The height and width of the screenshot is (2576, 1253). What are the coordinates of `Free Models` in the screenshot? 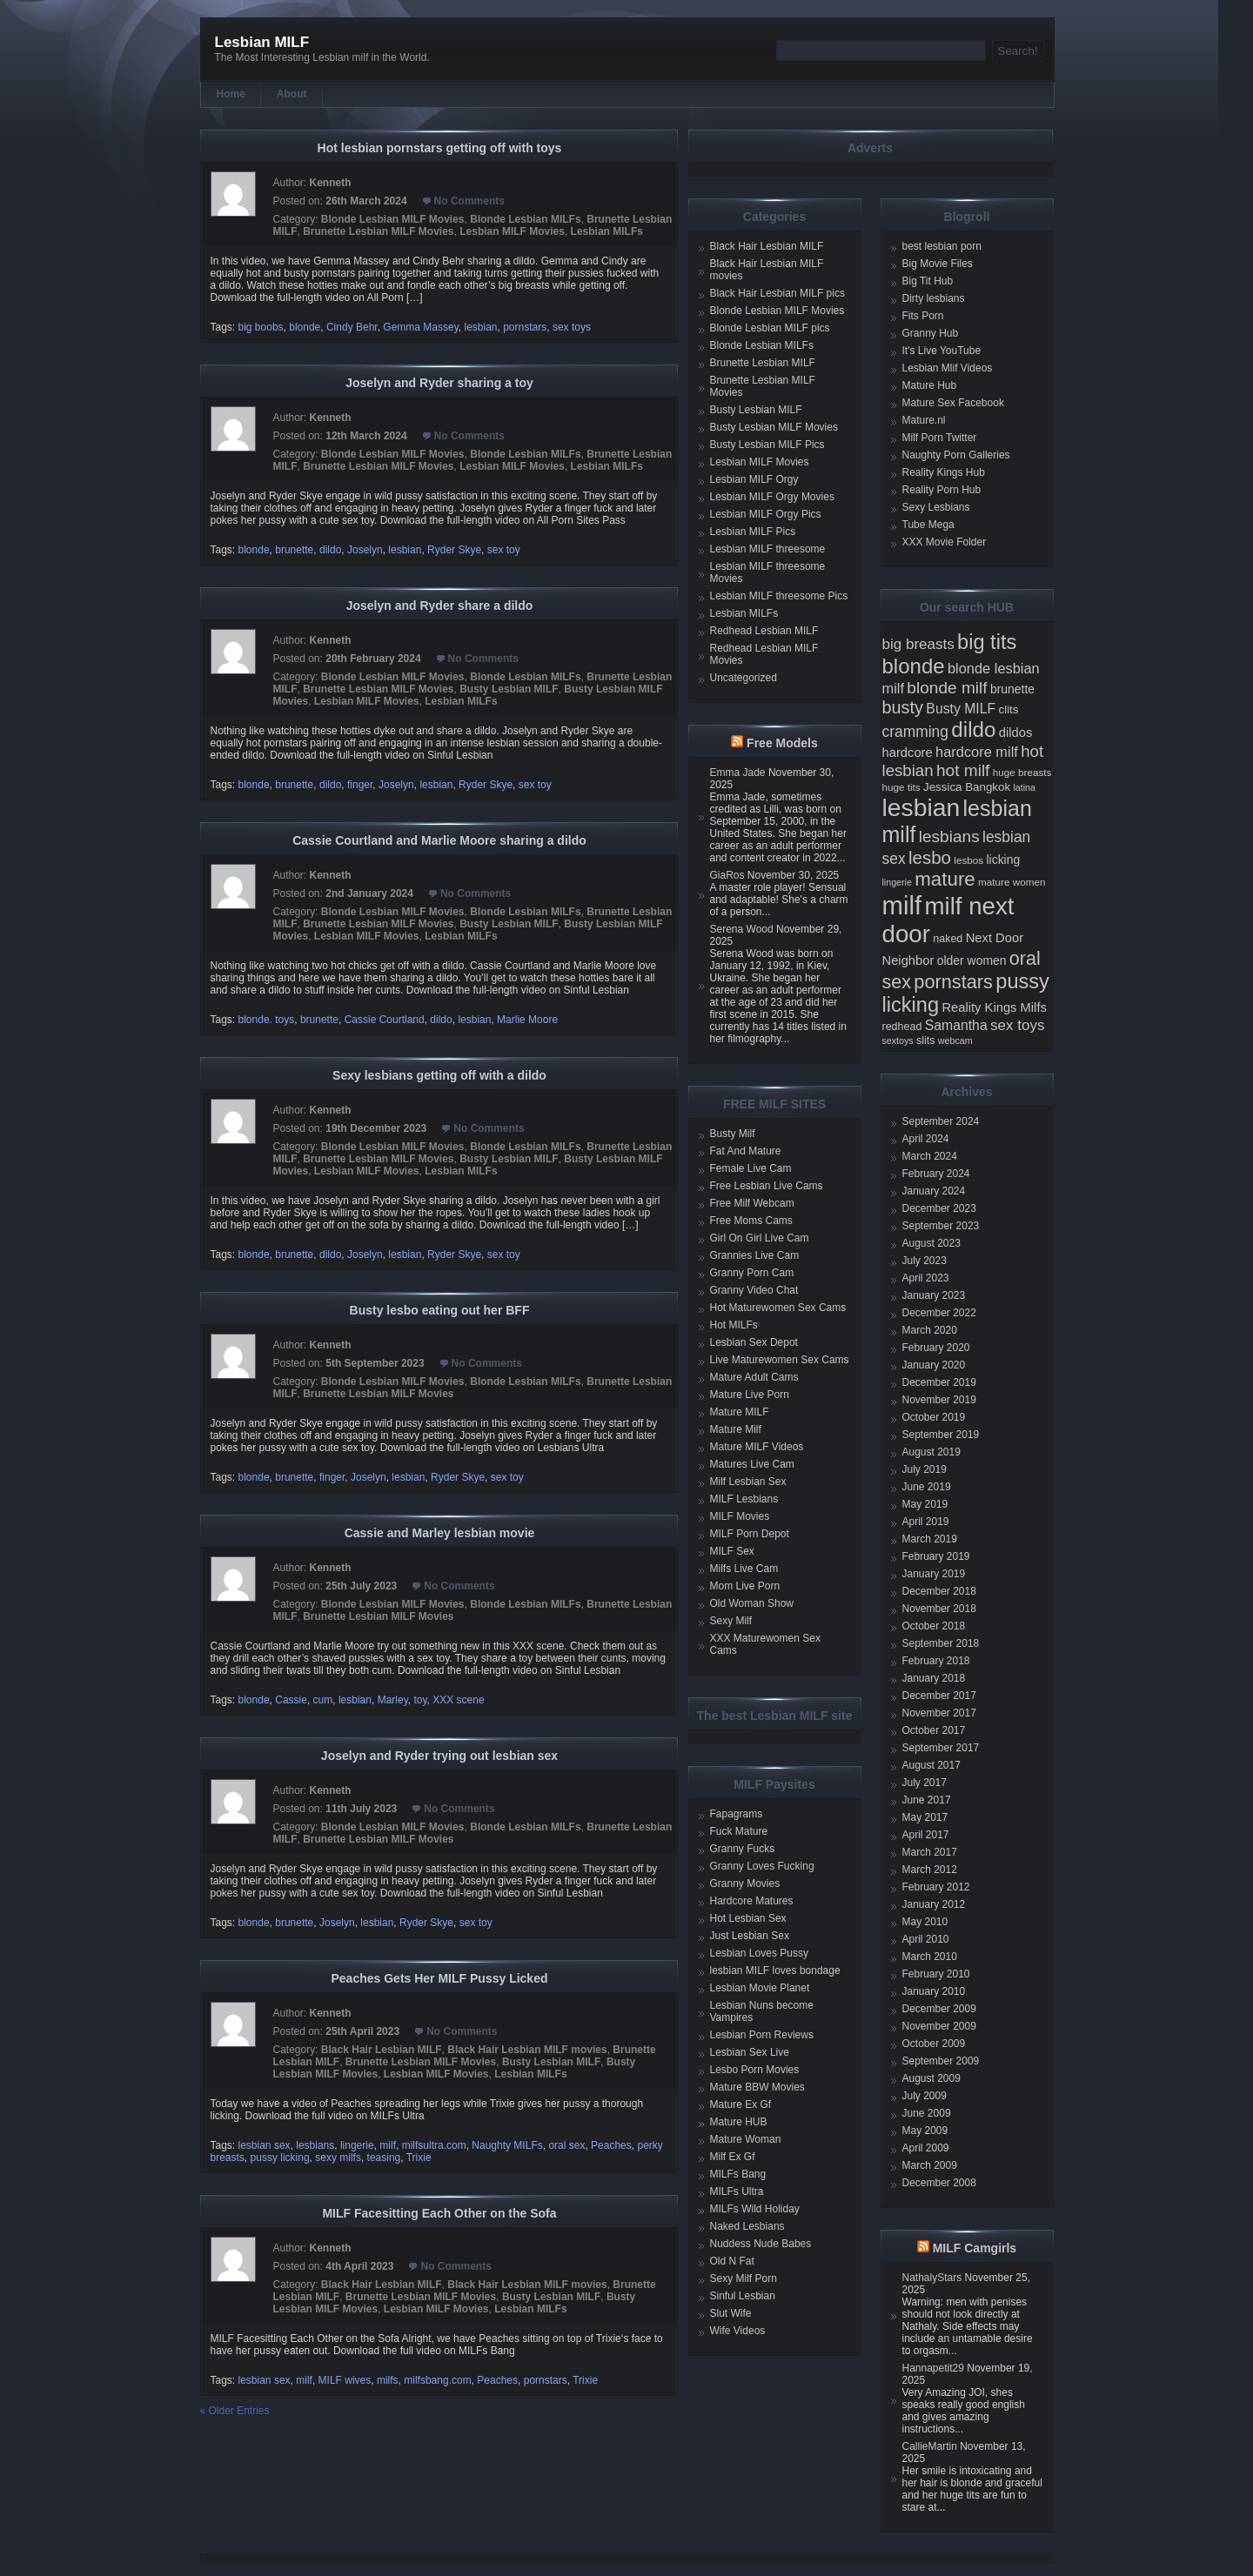 It's located at (782, 743).